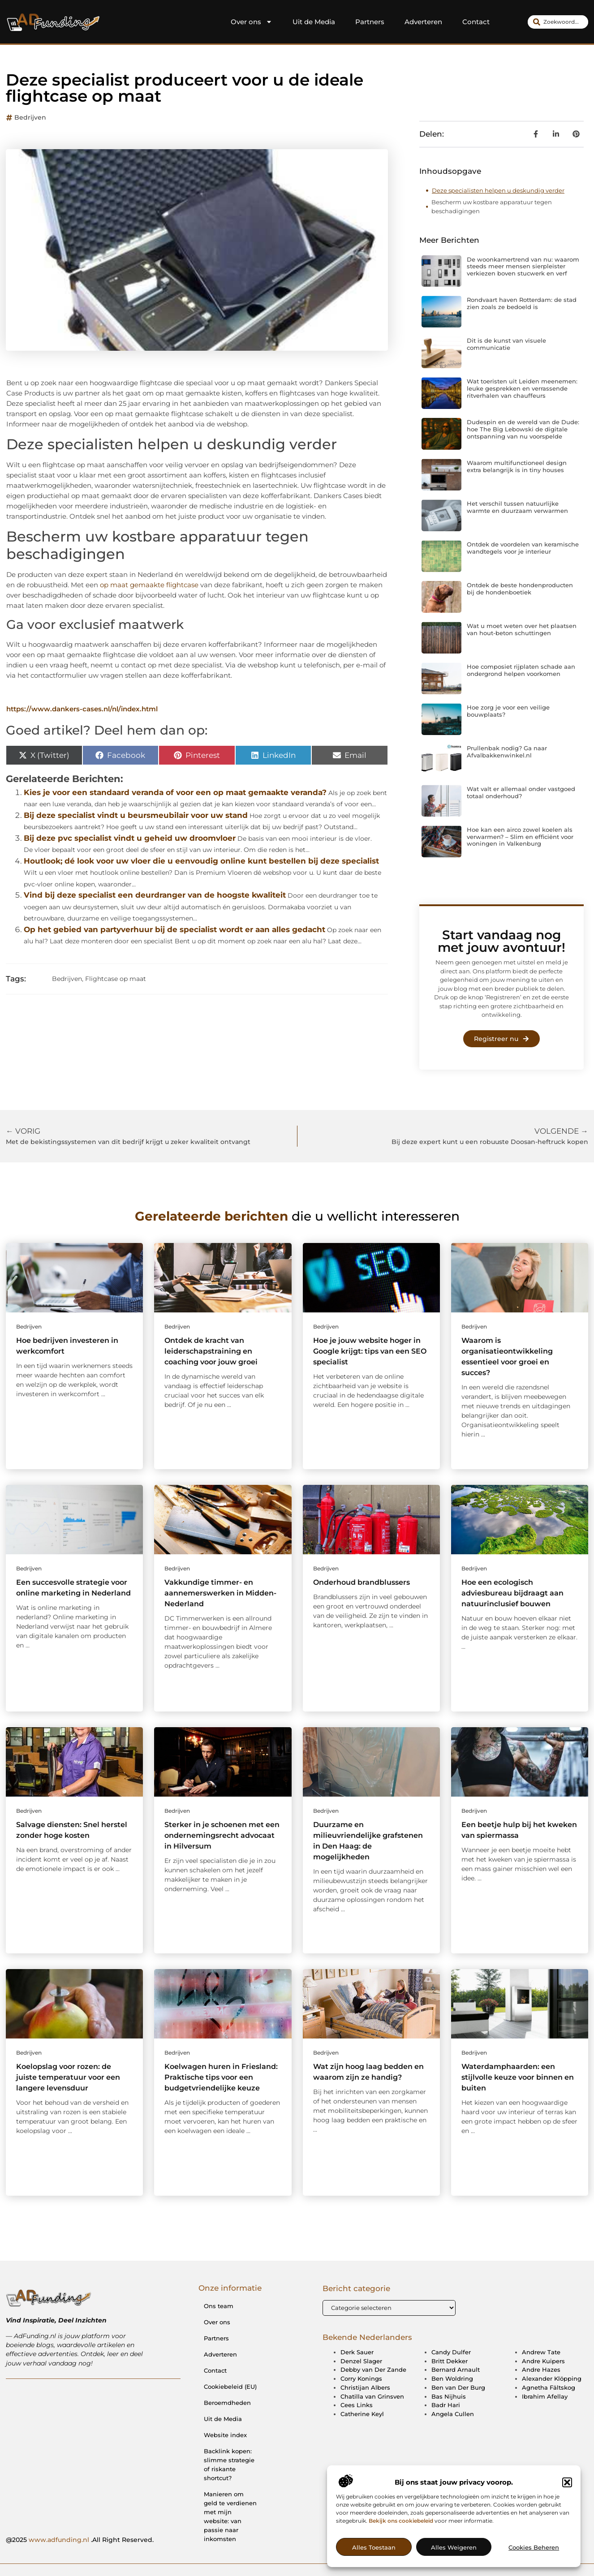 This screenshot has height=2576, width=594. I want to click on Waarom multifunctioneel design extra belangrijk is in tiny houses, so click(517, 466).